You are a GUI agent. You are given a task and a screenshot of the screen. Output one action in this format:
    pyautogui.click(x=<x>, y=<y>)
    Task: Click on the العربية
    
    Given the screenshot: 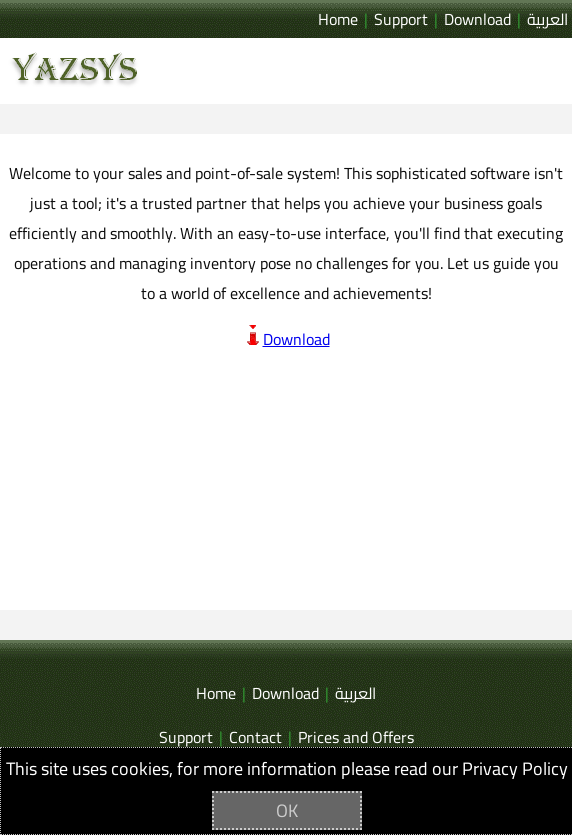 What is the action you would take?
    pyautogui.click(x=547, y=19)
    